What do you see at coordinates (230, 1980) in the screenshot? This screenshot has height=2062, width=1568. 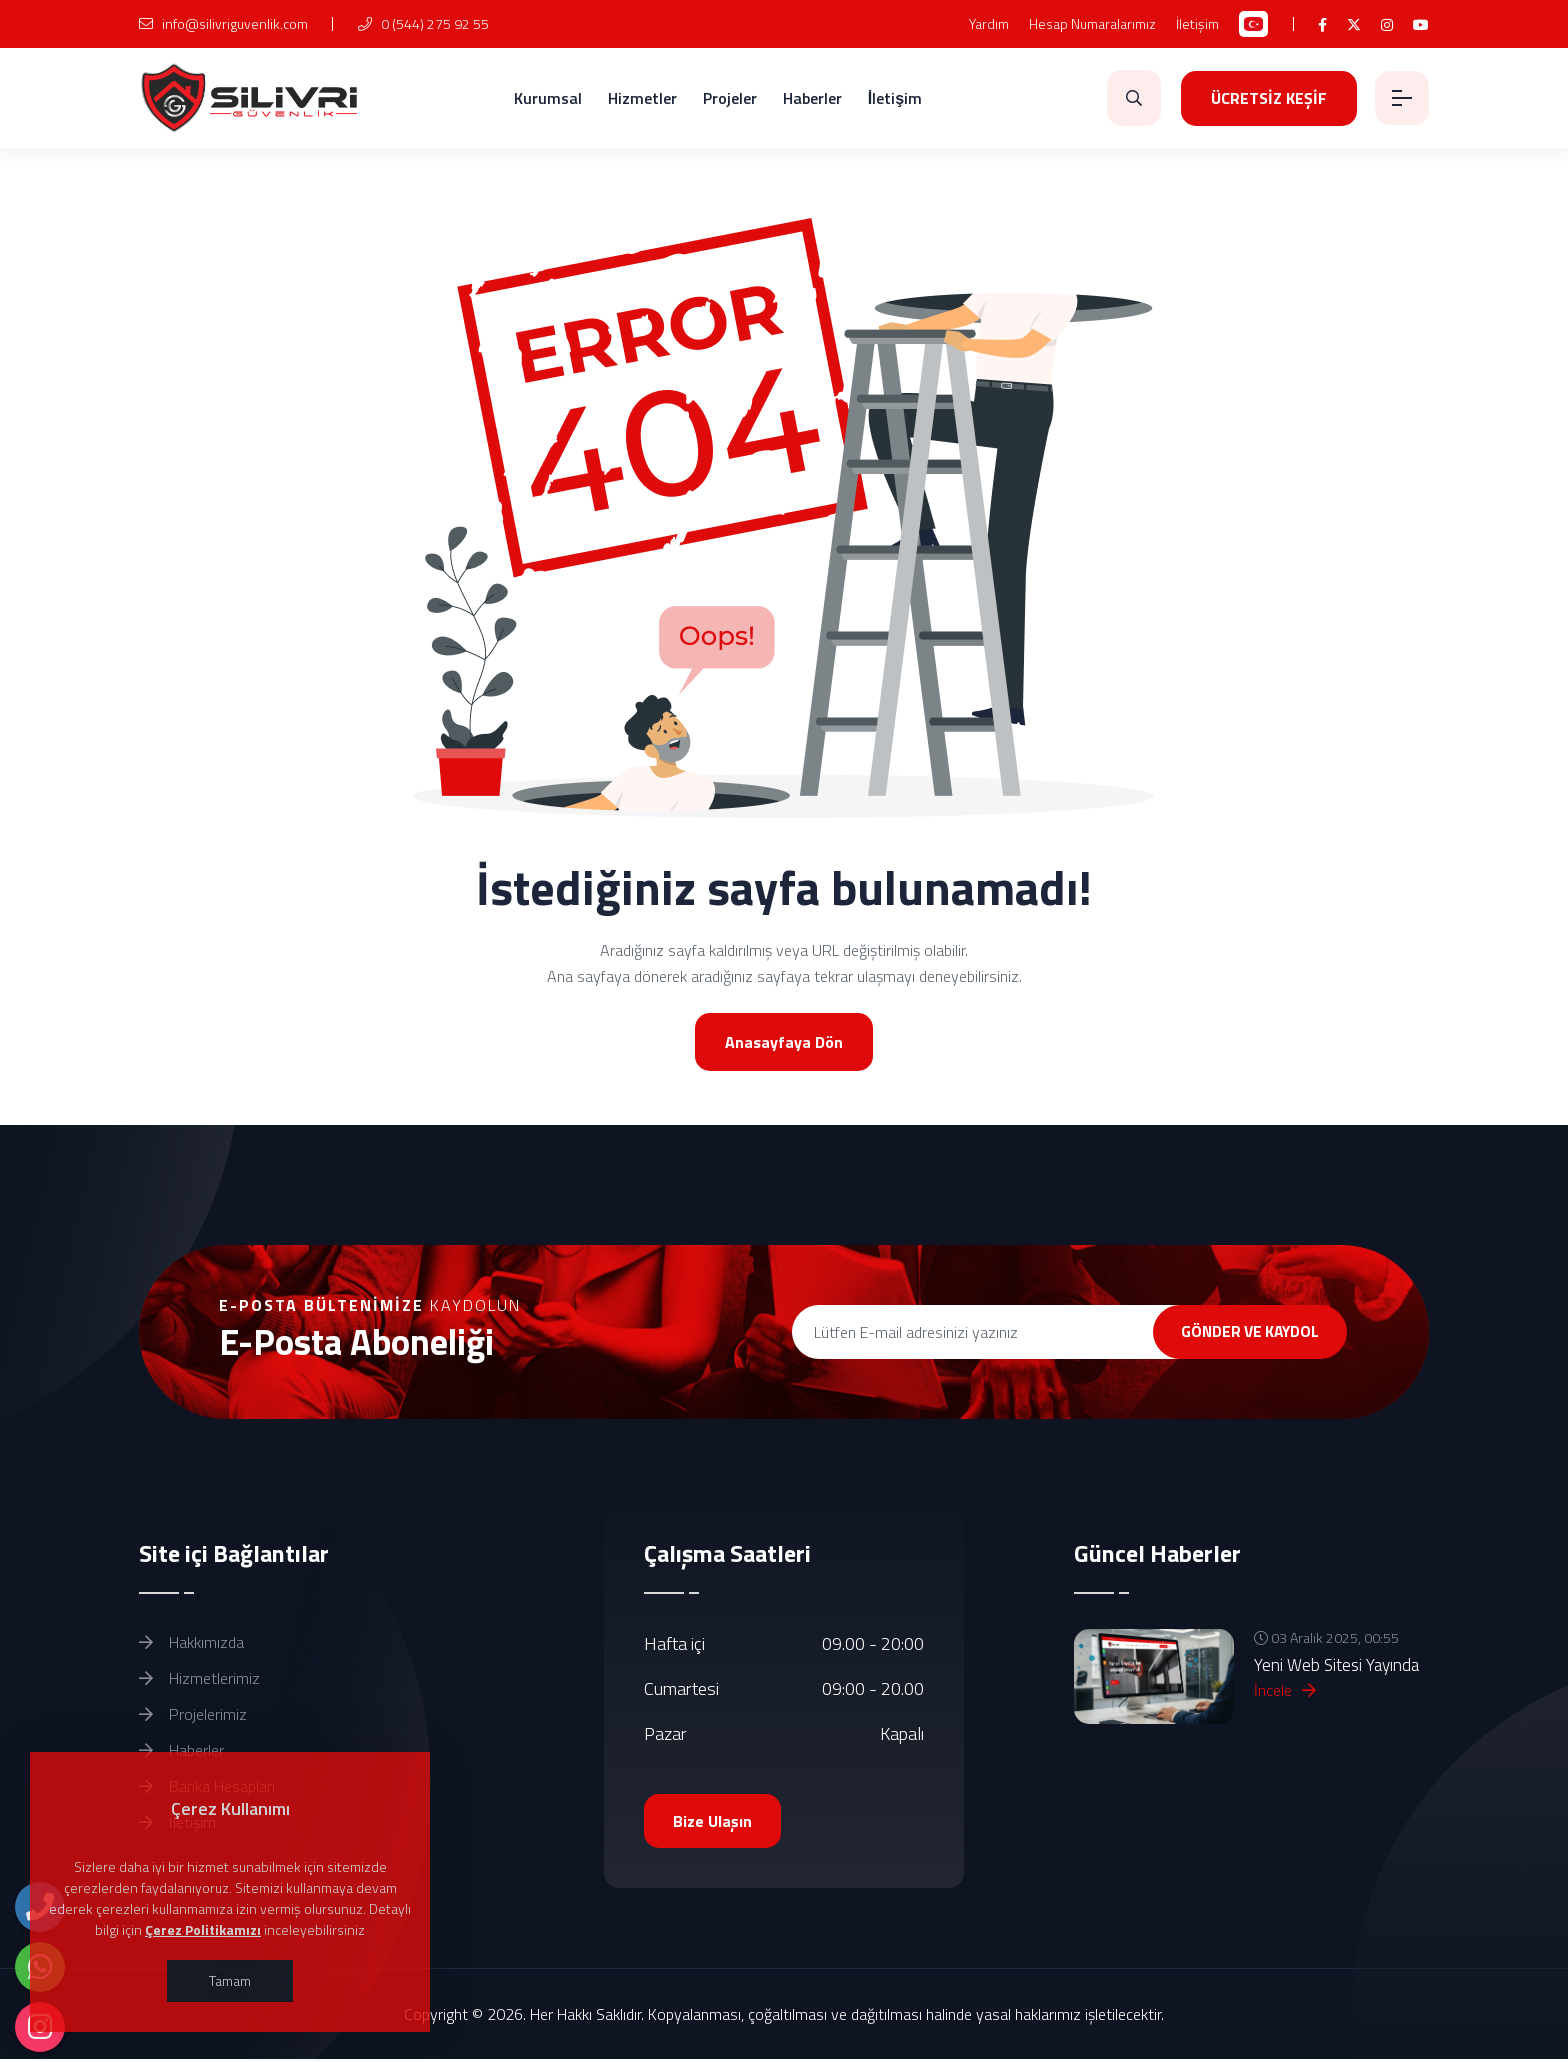 I see `Tamam` at bounding box center [230, 1980].